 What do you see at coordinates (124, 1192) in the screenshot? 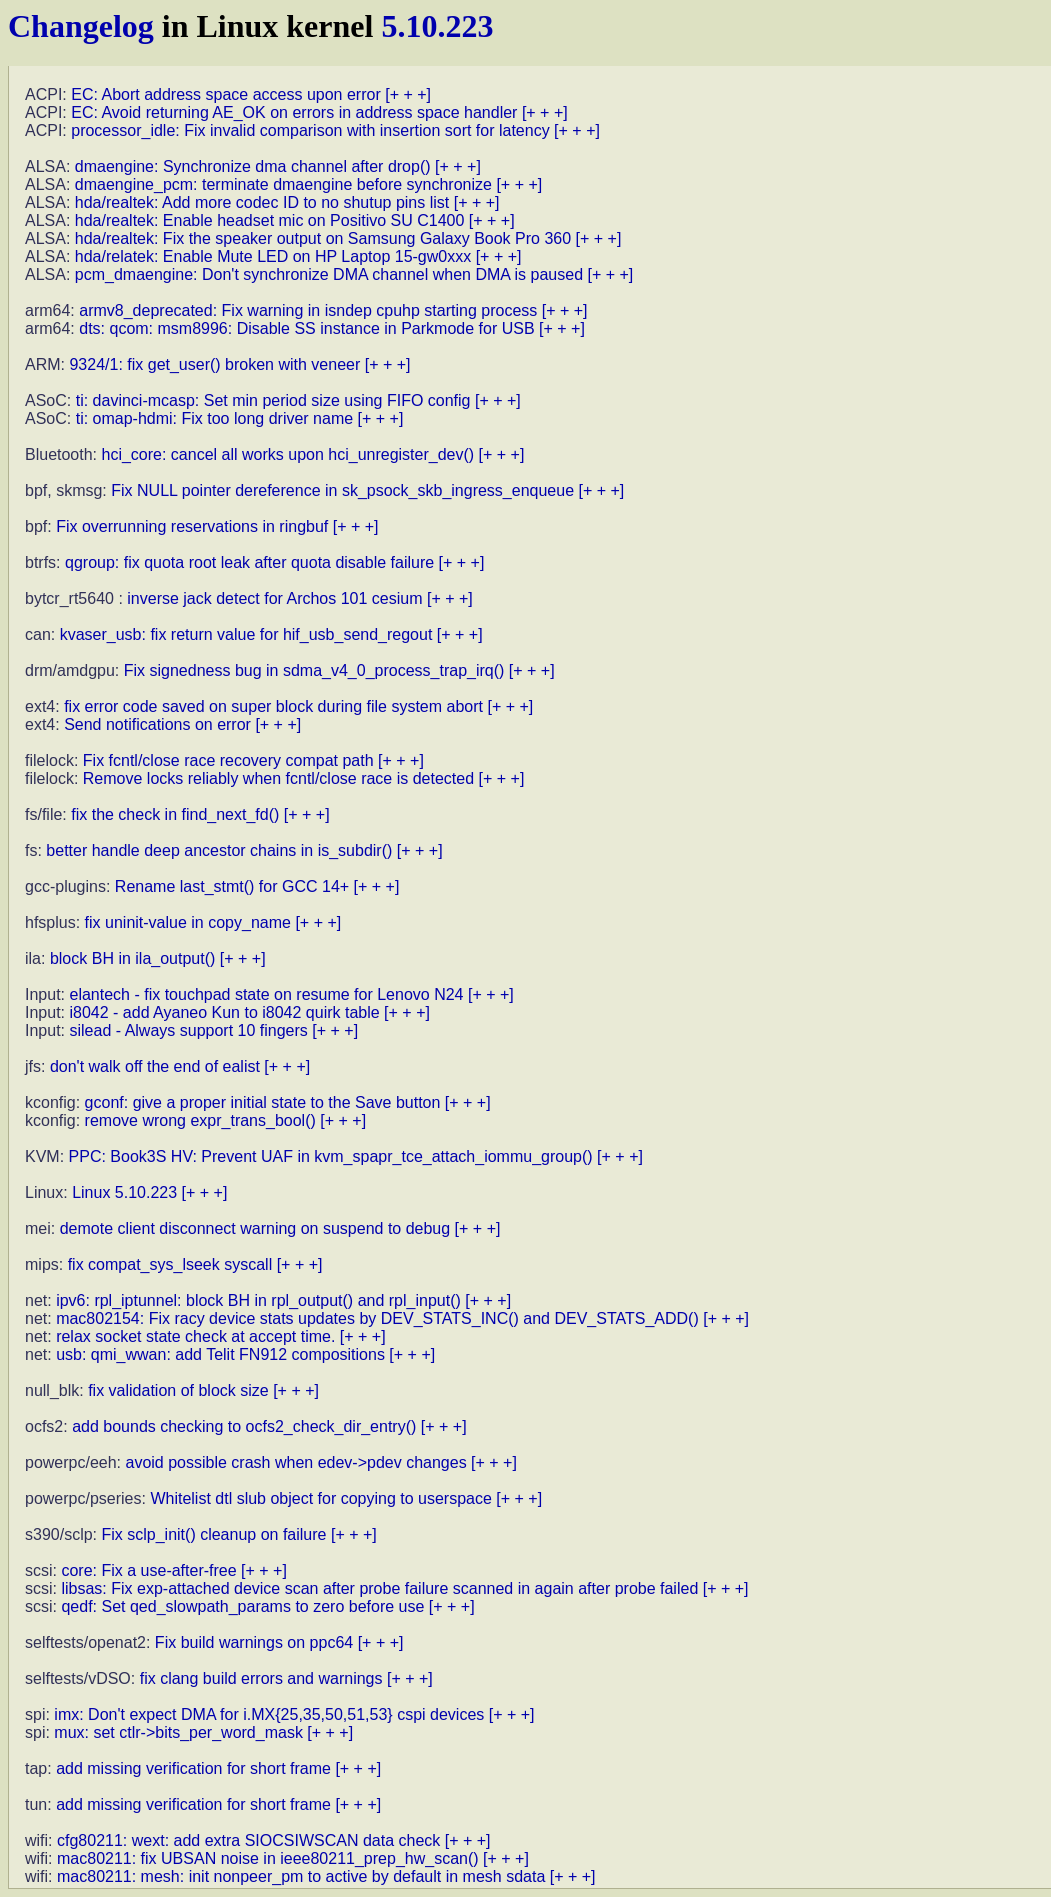
I see `Linux 5.10.223` at bounding box center [124, 1192].